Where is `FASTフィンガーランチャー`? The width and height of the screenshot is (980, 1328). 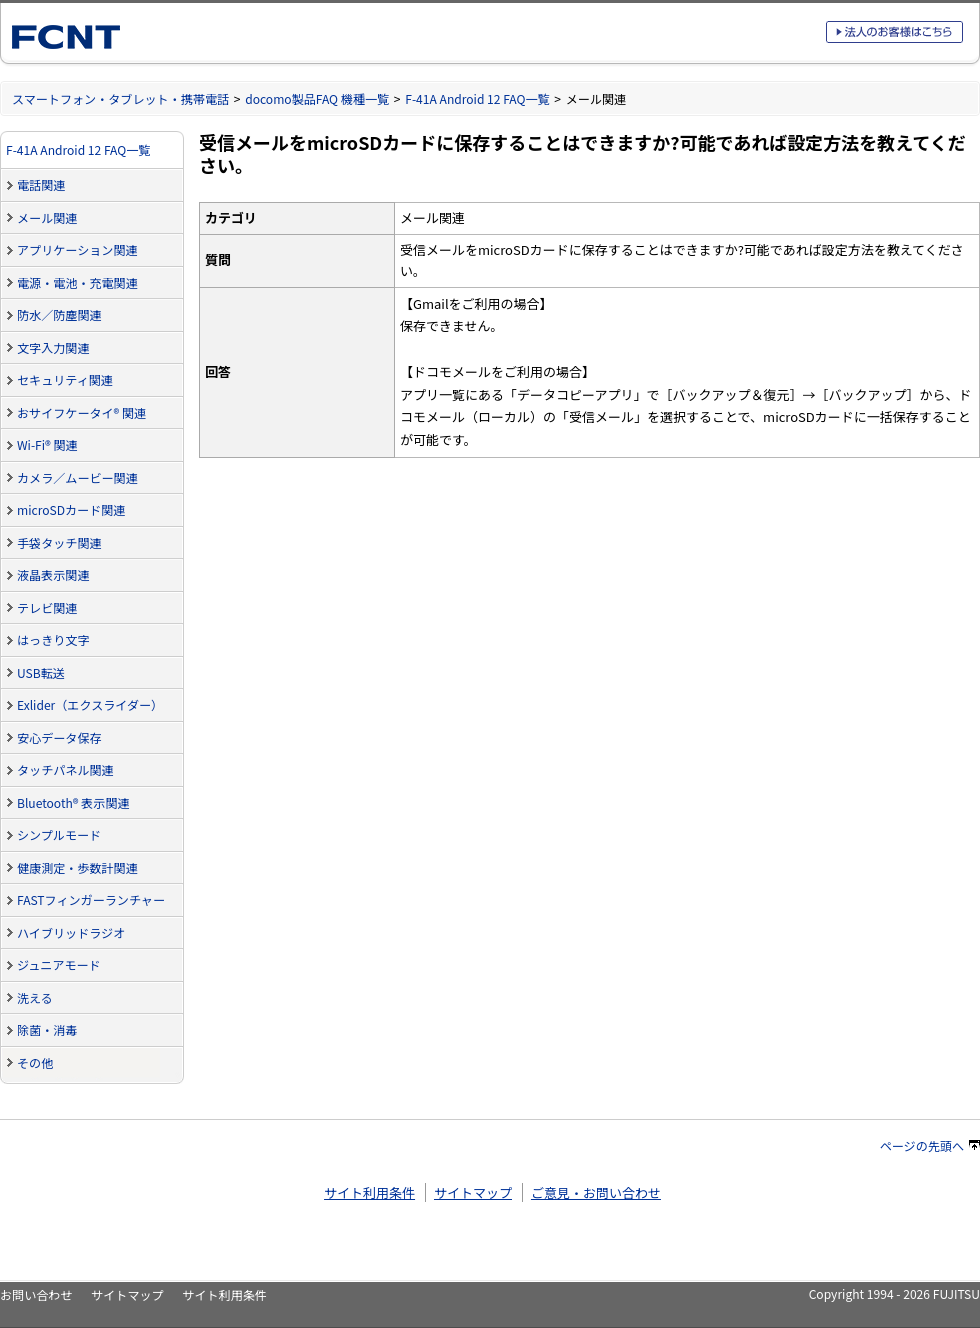
FASTフィンガーランチャー is located at coordinates (91, 899).